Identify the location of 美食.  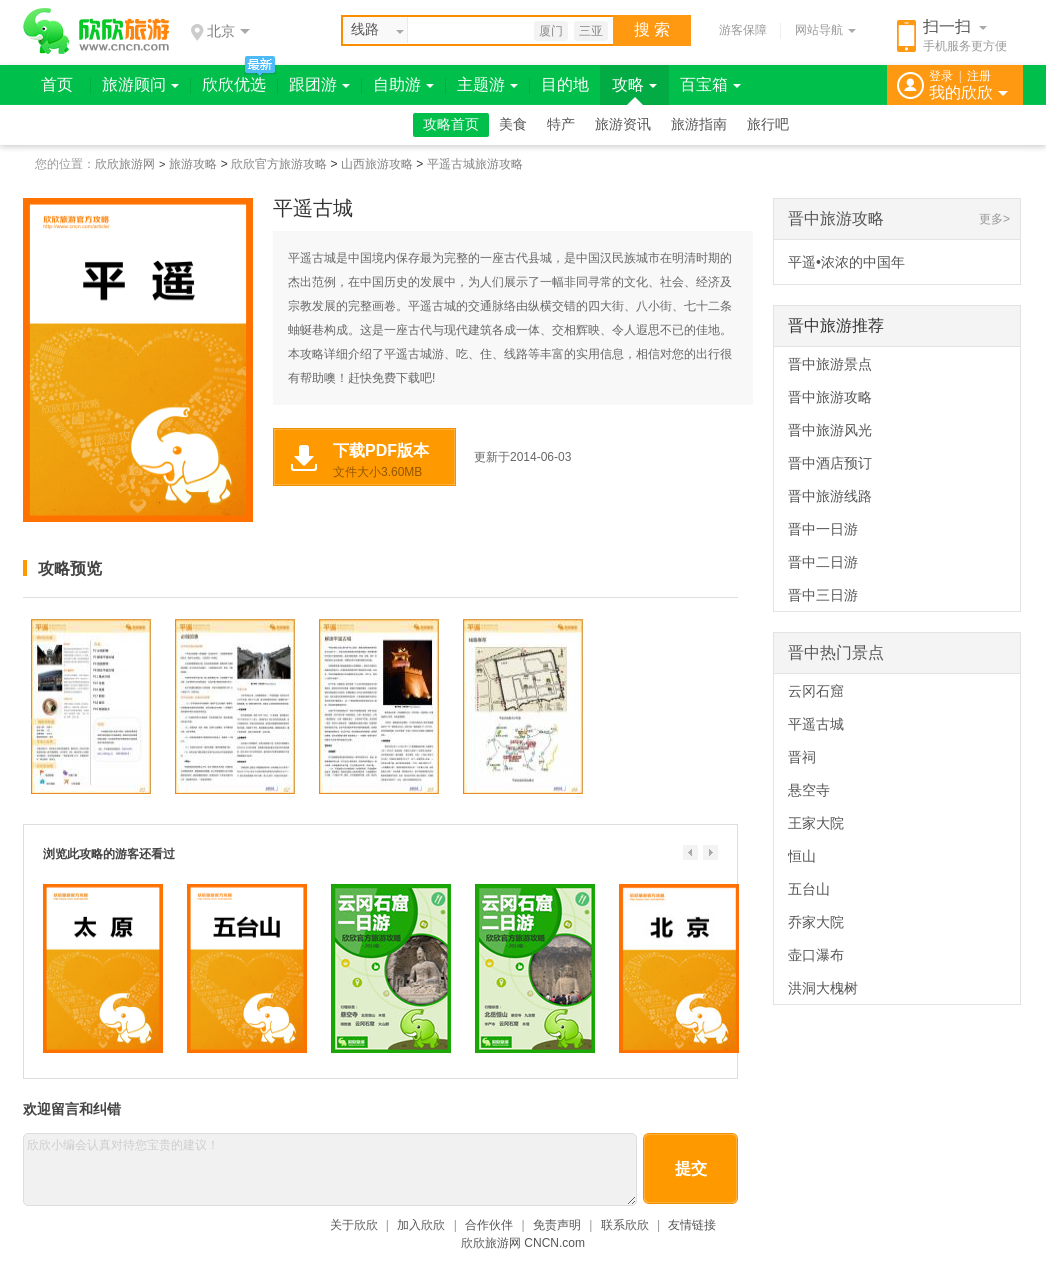
(513, 124).